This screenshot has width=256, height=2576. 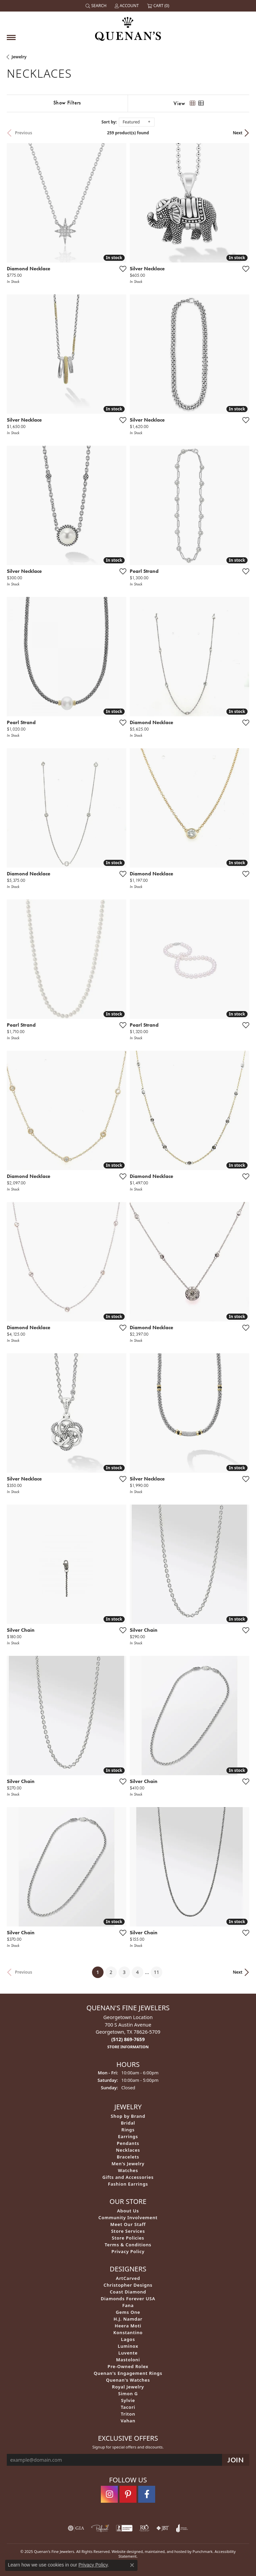 What do you see at coordinates (156, 1972) in the screenshot?
I see `11` at bounding box center [156, 1972].